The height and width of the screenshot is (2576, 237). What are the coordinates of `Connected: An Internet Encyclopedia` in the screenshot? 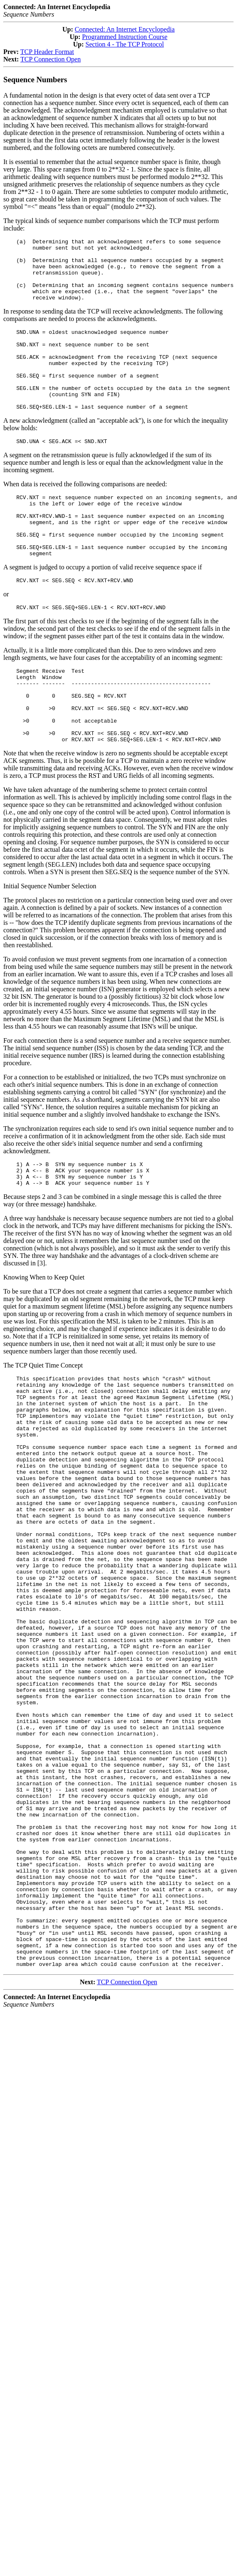 It's located at (125, 29).